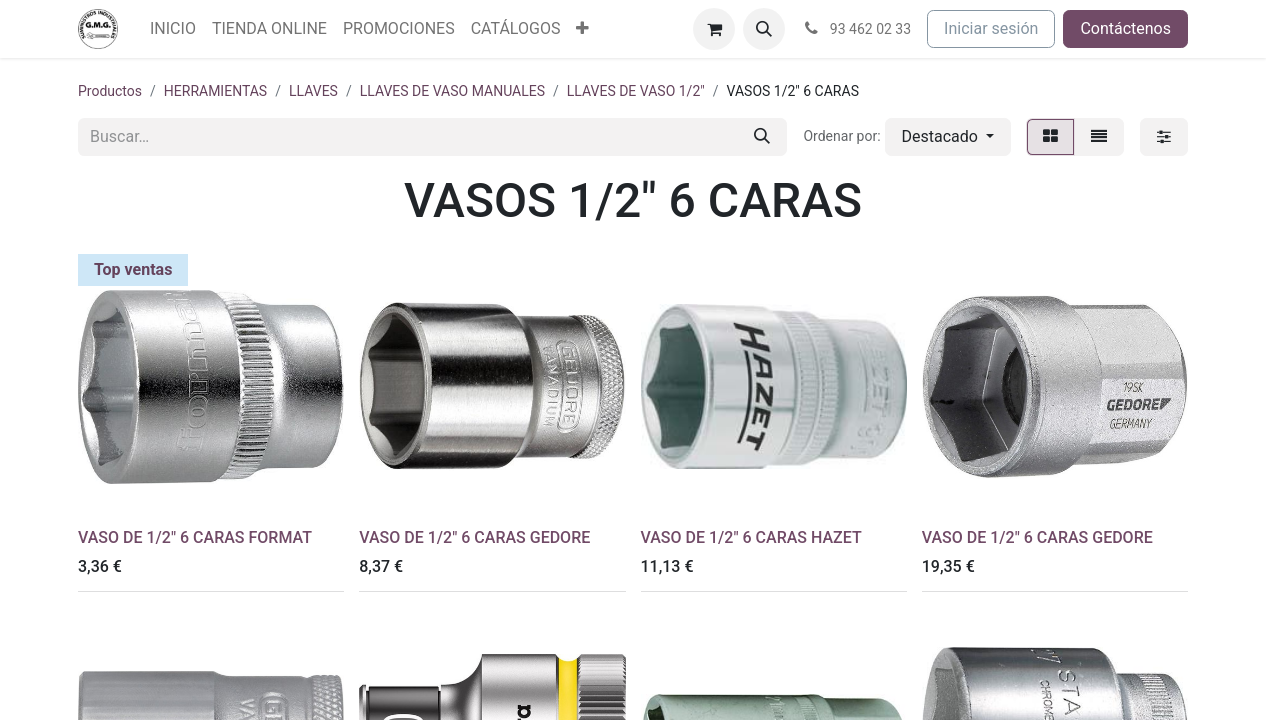 This screenshot has width=1266, height=720. Describe the element at coordinates (1125, 28) in the screenshot. I see `Contáctenos` at that location.